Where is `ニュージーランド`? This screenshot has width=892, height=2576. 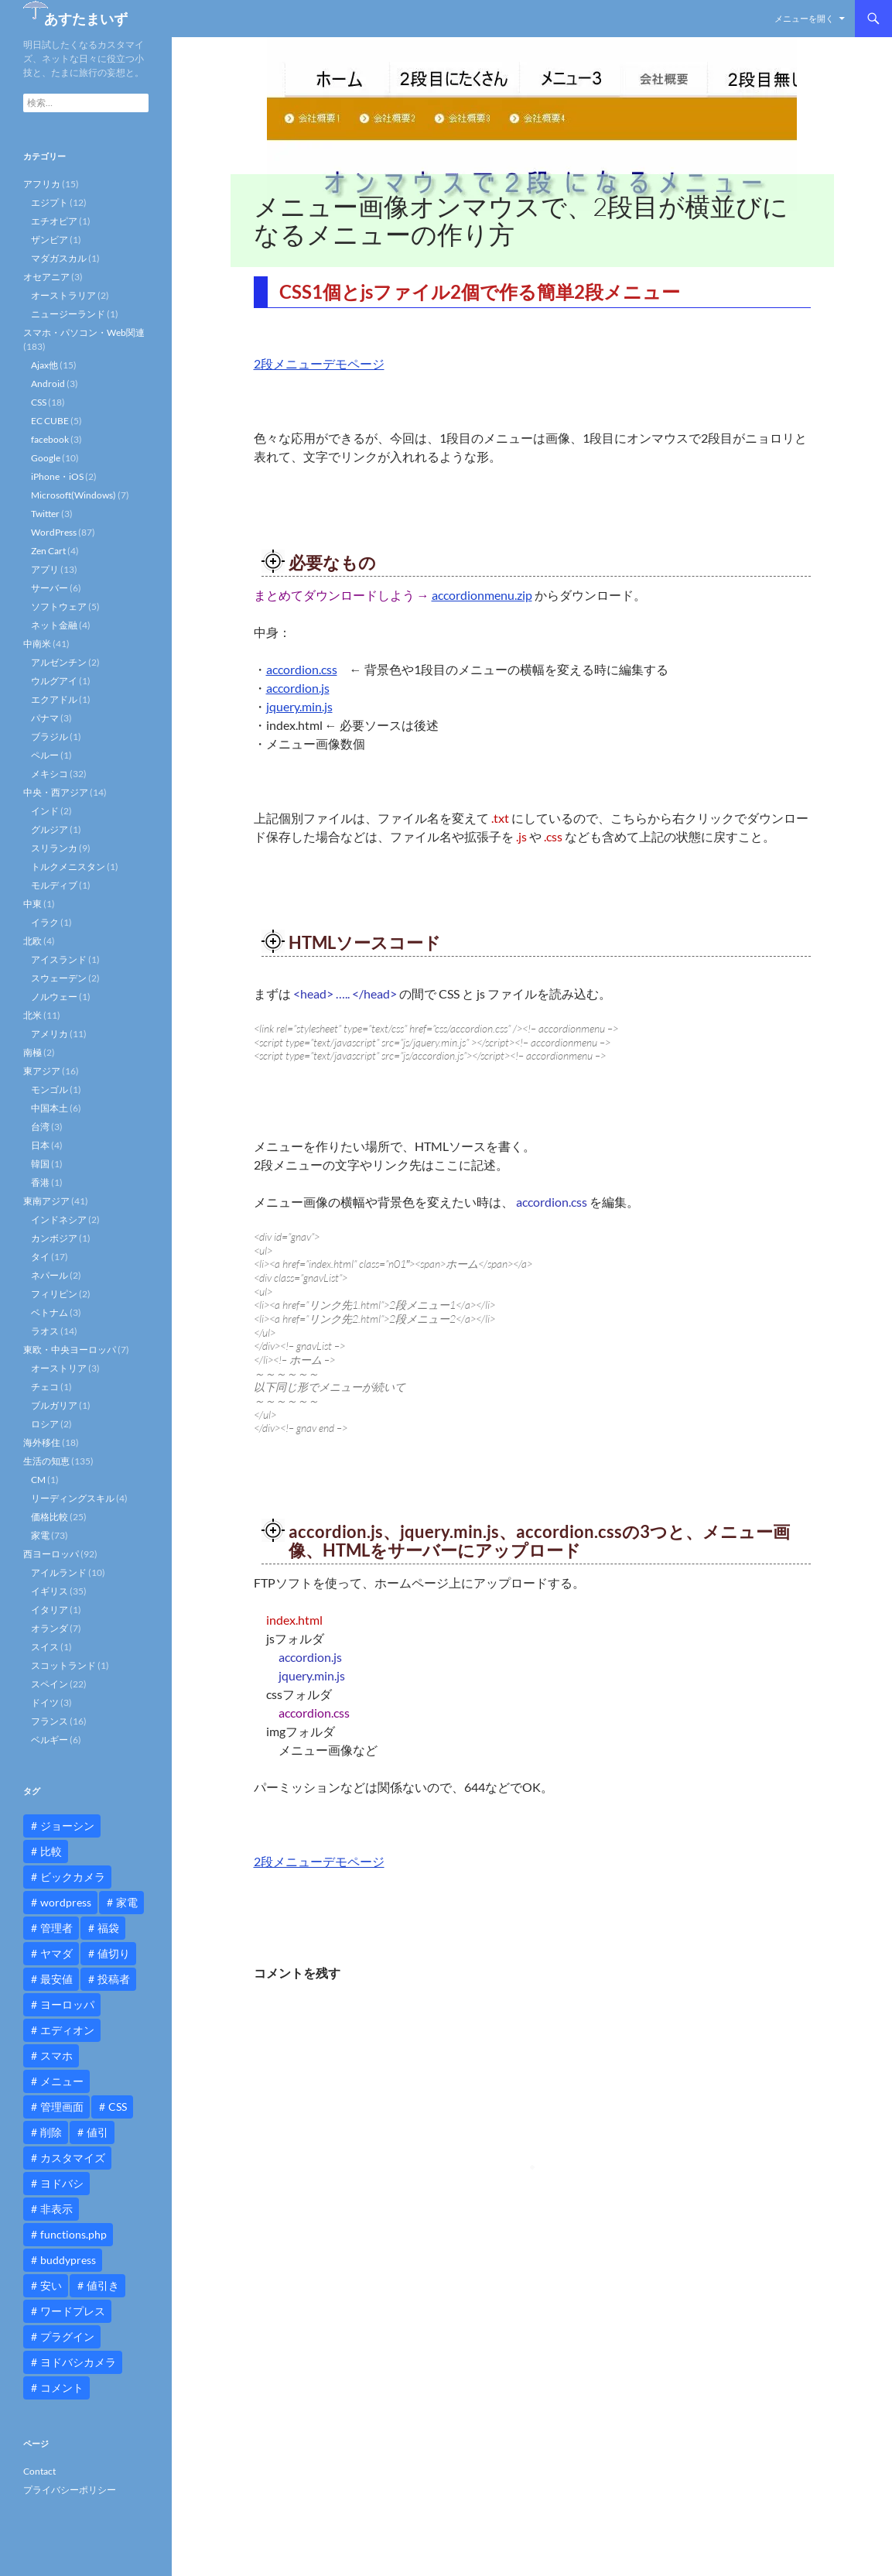
ニュージーランド is located at coordinates (68, 314).